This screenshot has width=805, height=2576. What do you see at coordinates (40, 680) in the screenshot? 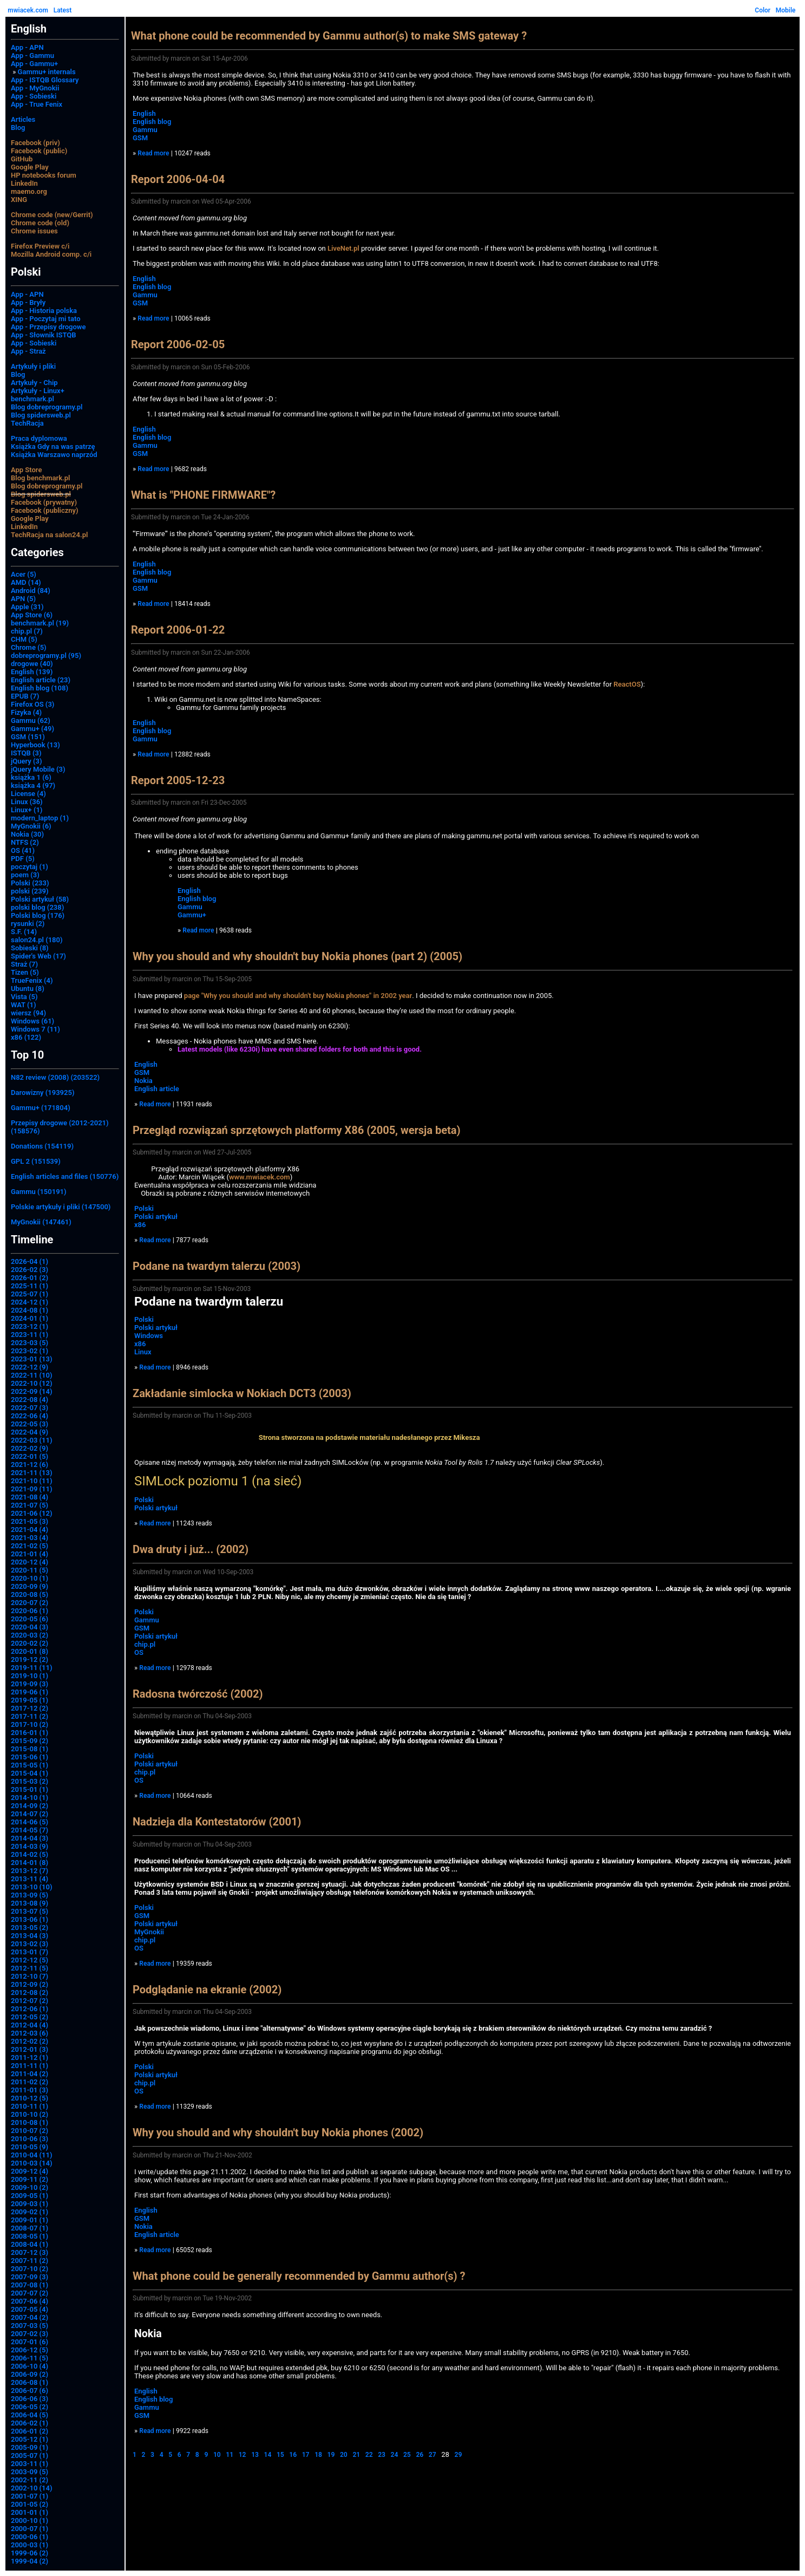
I see `English article (23)` at bounding box center [40, 680].